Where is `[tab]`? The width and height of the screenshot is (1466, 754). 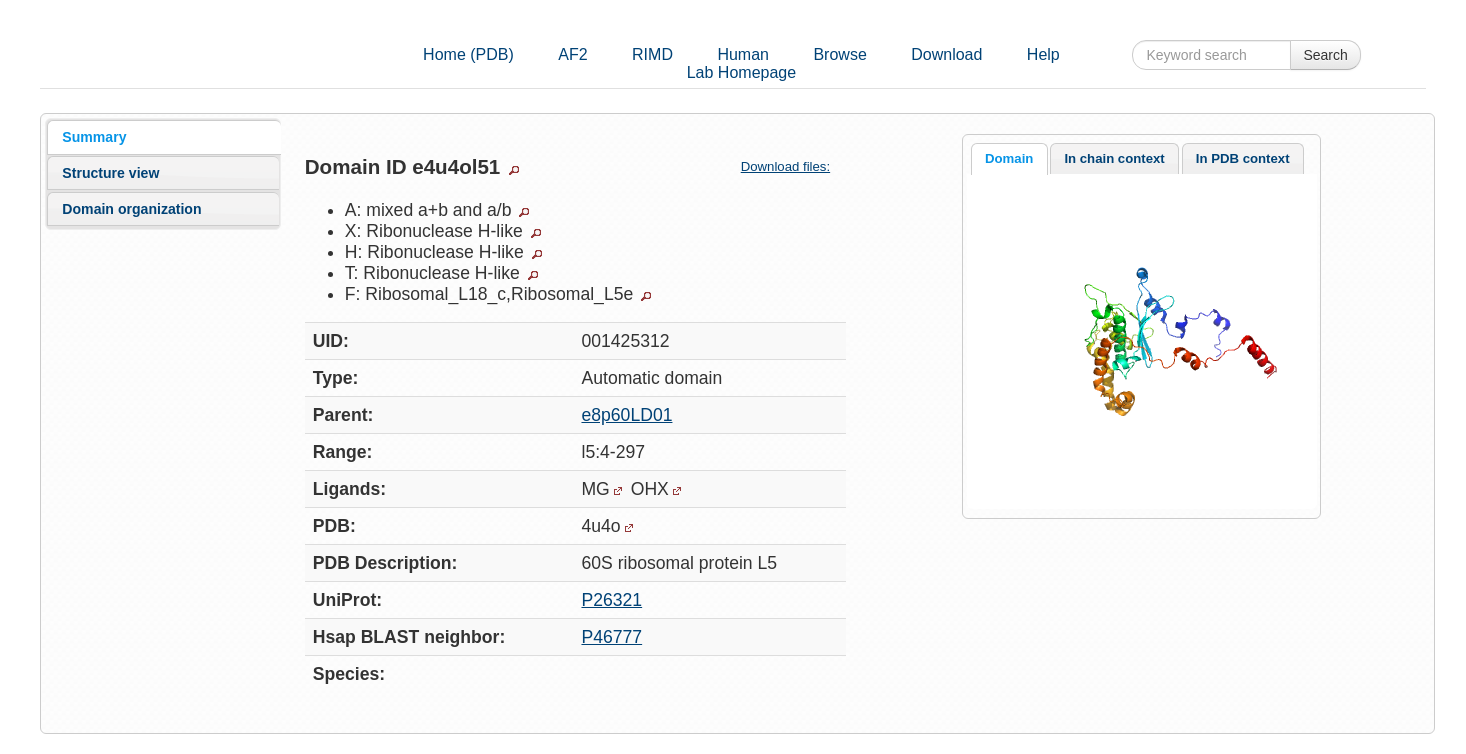
[tab] is located at coordinates (163, 137).